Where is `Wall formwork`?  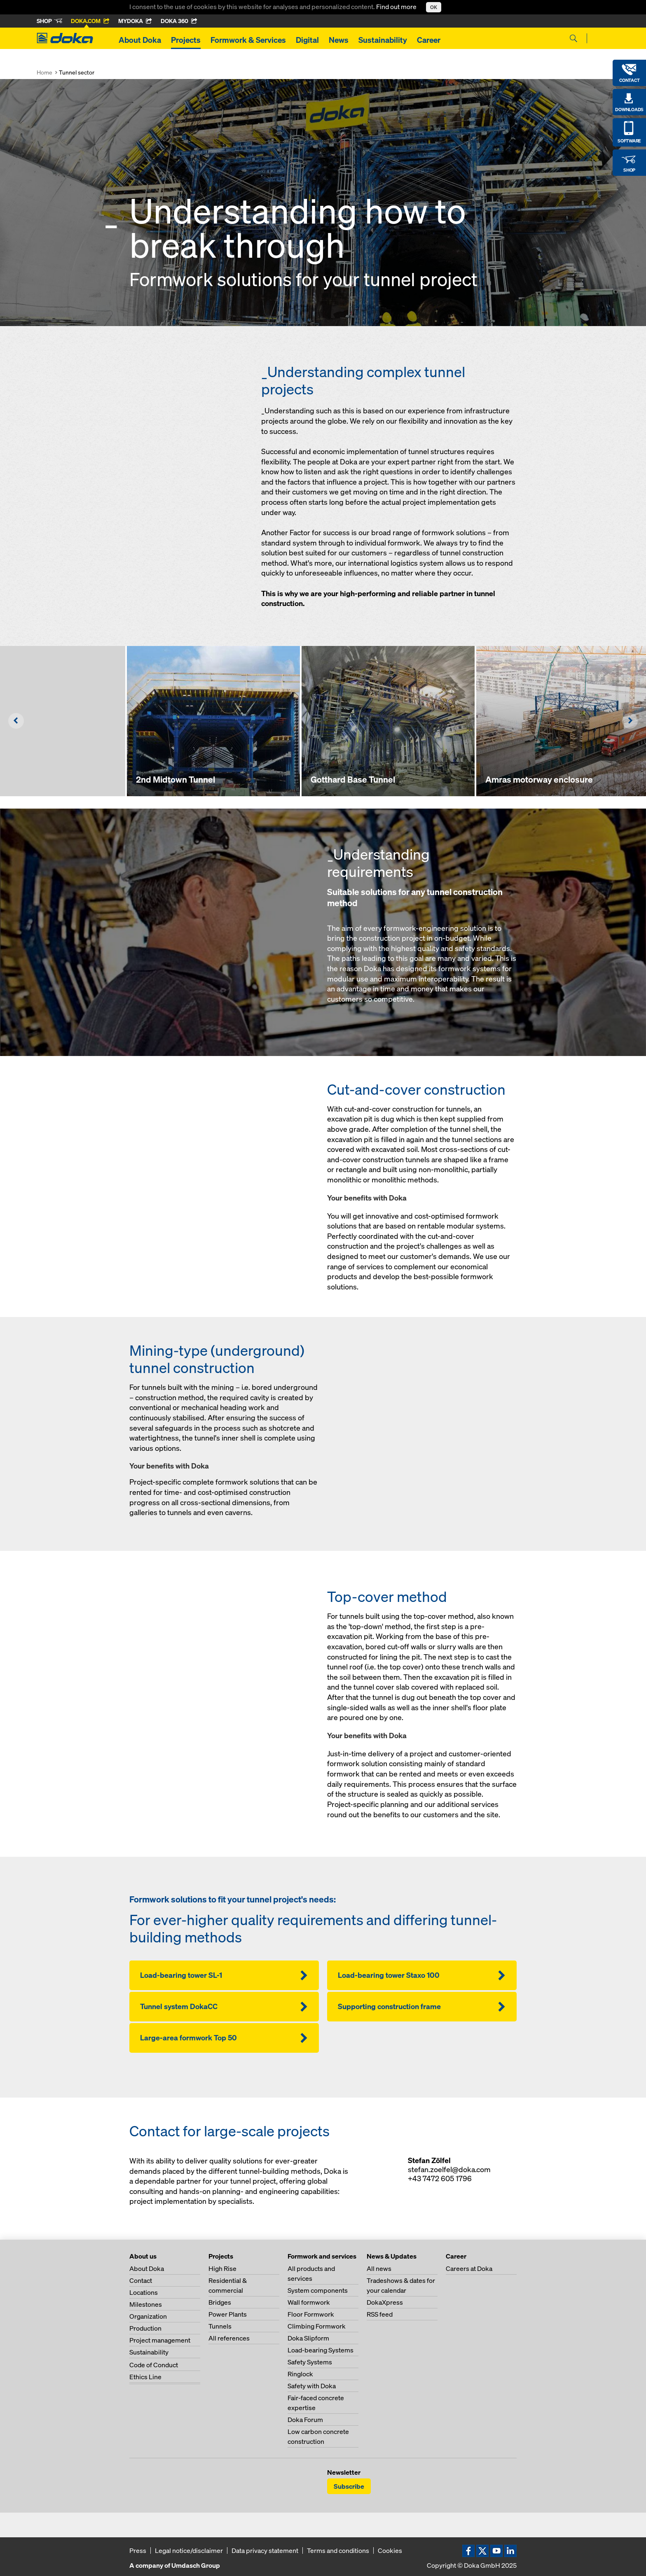
Wall formwork is located at coordinates (309, 2302).